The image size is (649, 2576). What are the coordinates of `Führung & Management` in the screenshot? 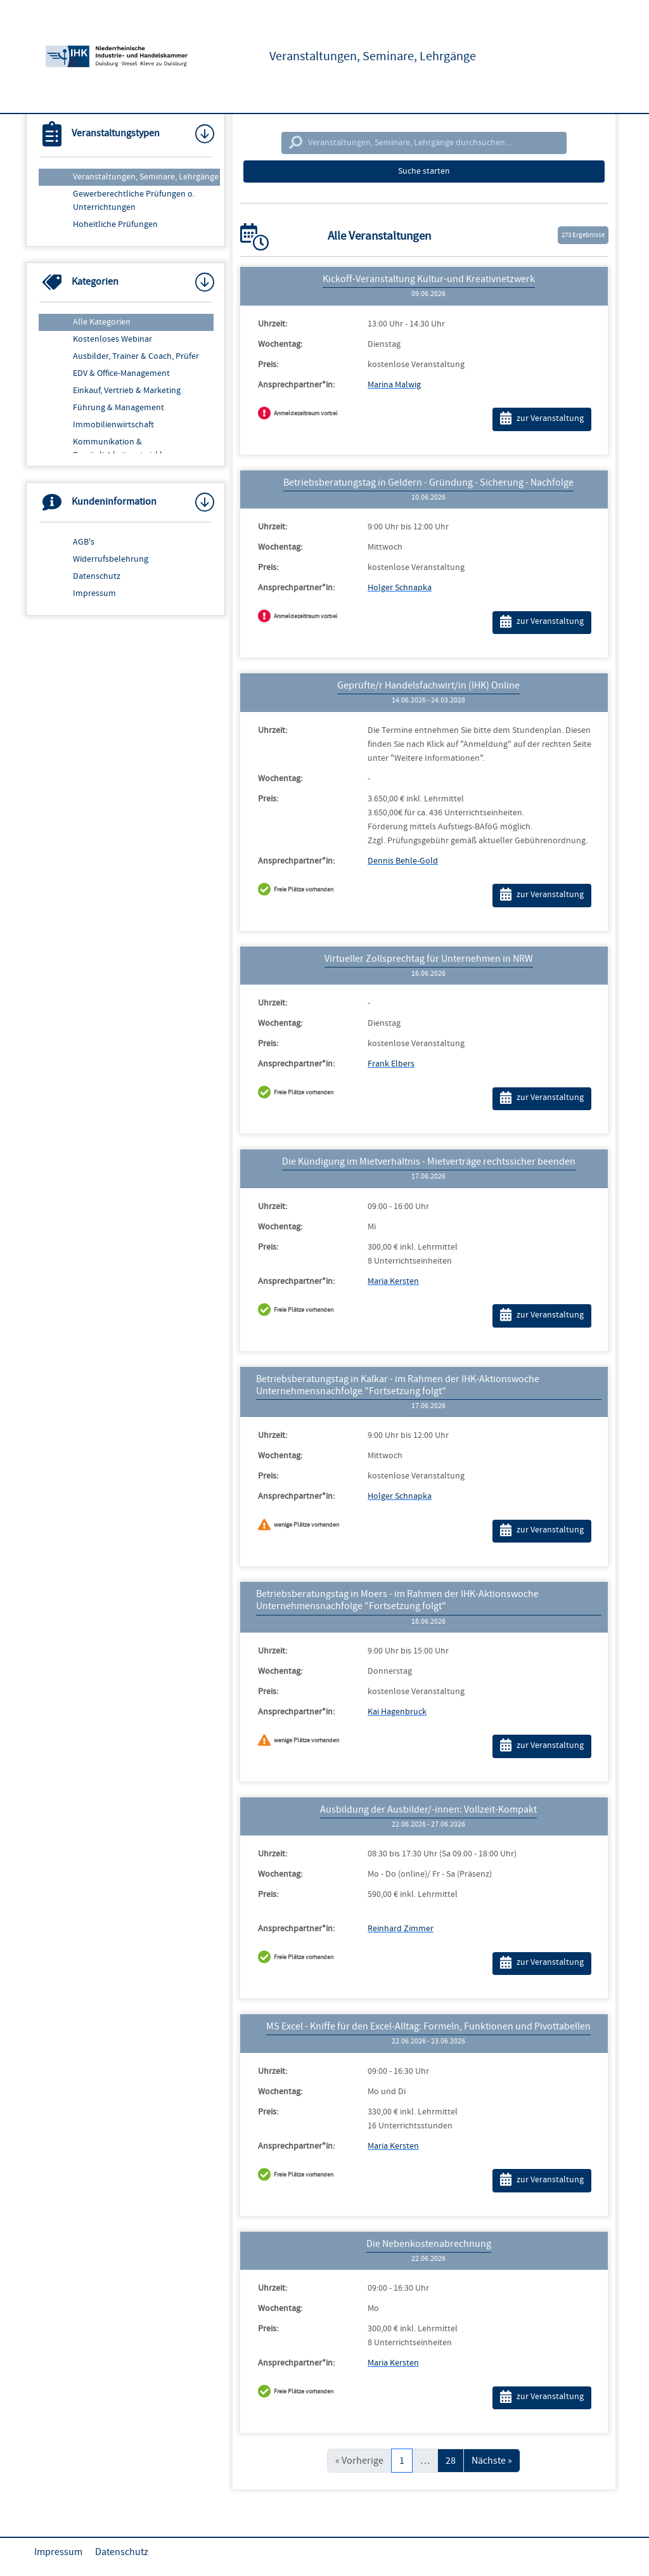 It's located at (118, 407).